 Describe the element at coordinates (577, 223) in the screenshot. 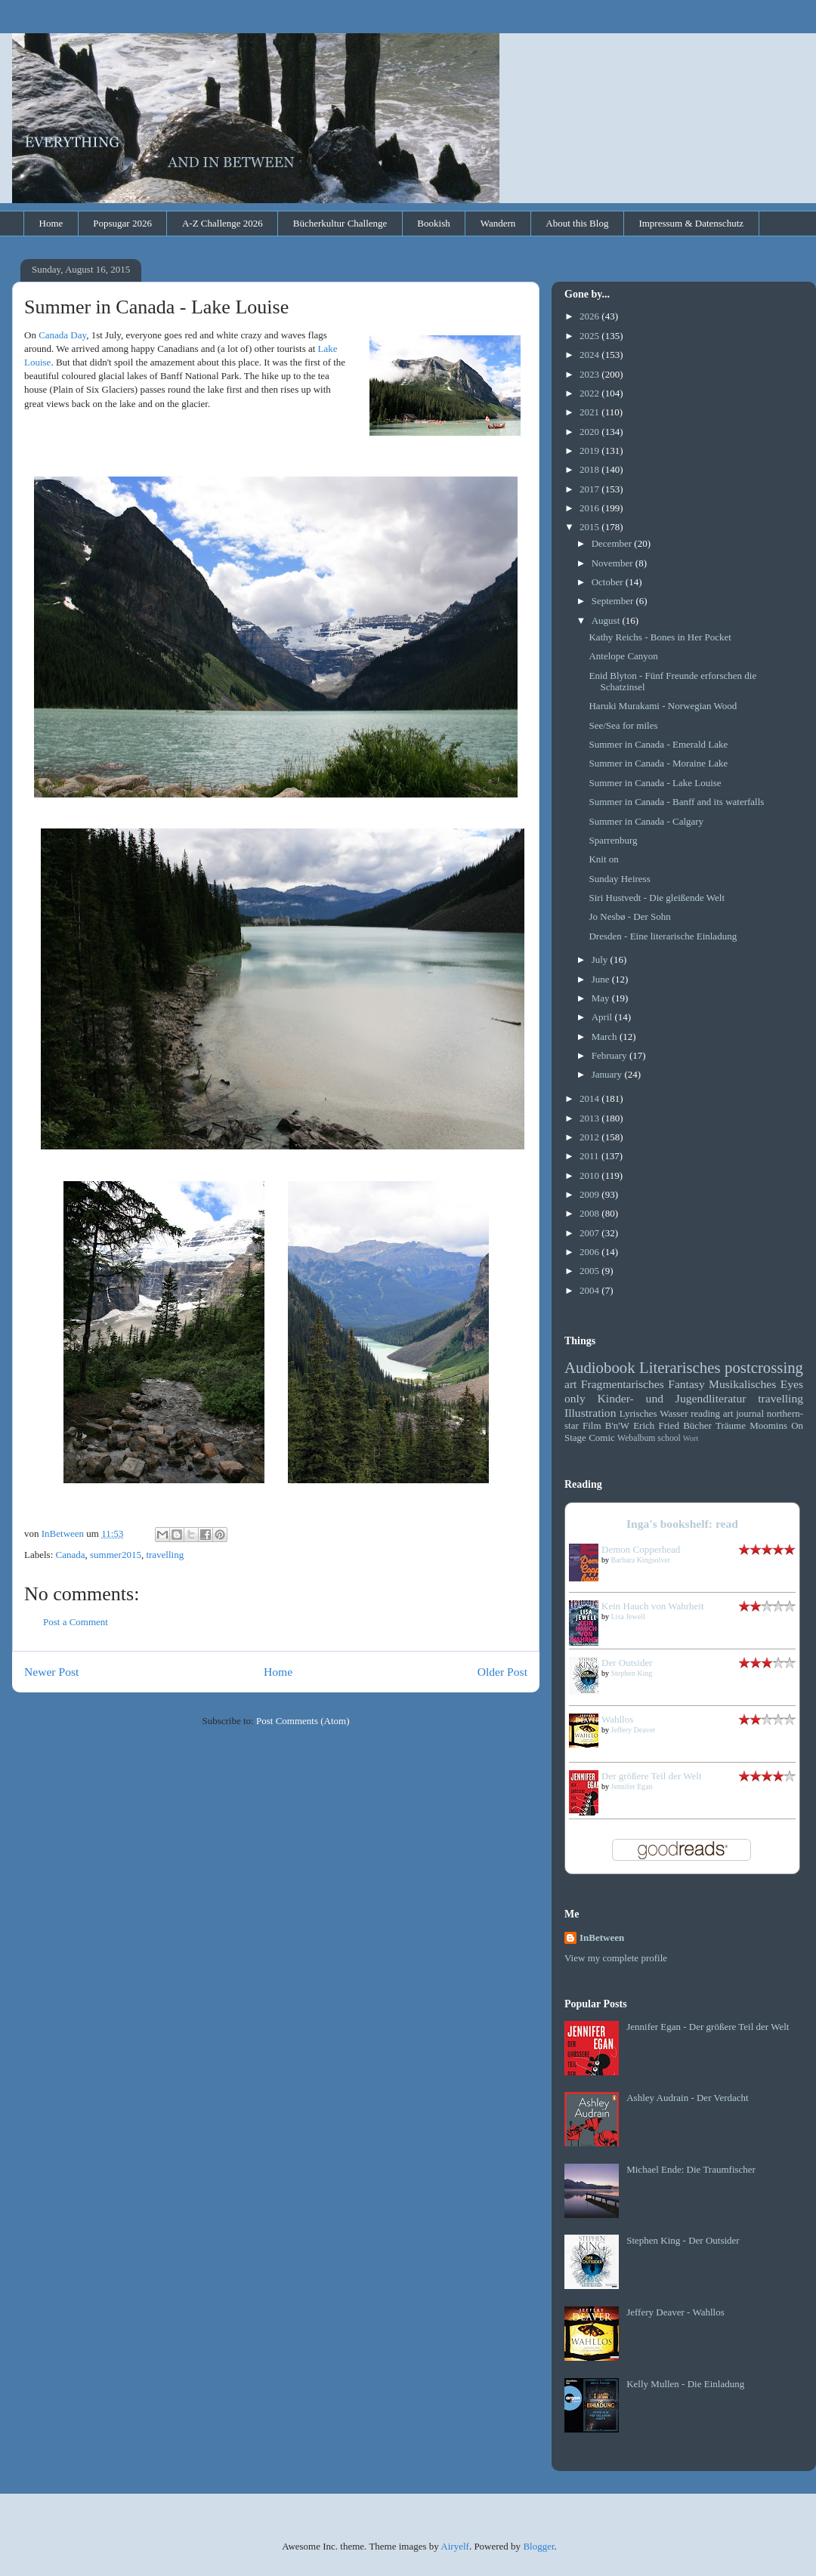

I see `About this Blog` at that location.